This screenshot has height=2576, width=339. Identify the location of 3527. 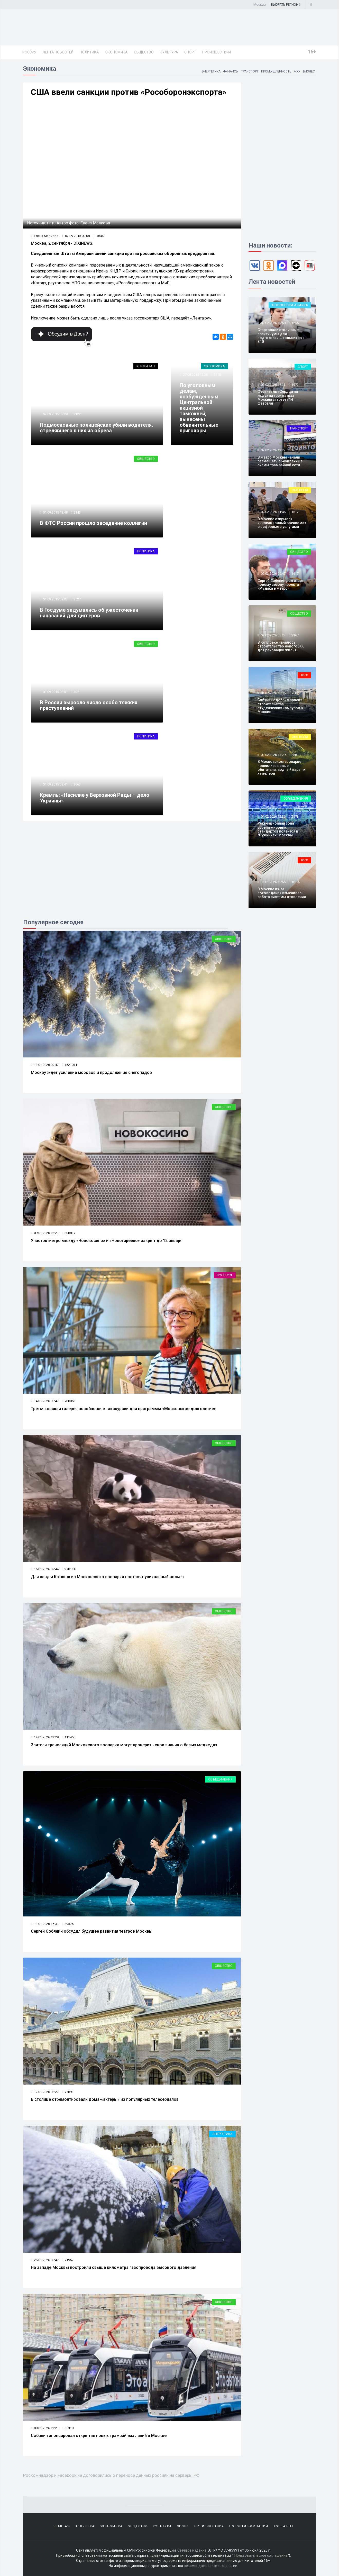
(77, 599).